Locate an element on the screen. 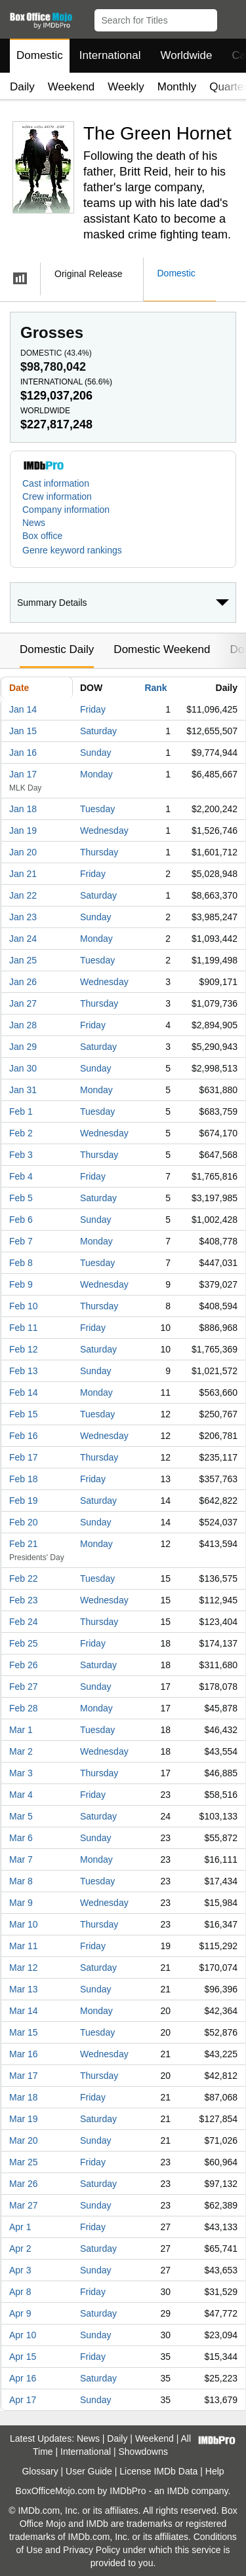 This screenshot has width=246, height=2576. Glossary is located at coordinates (40, 2471).